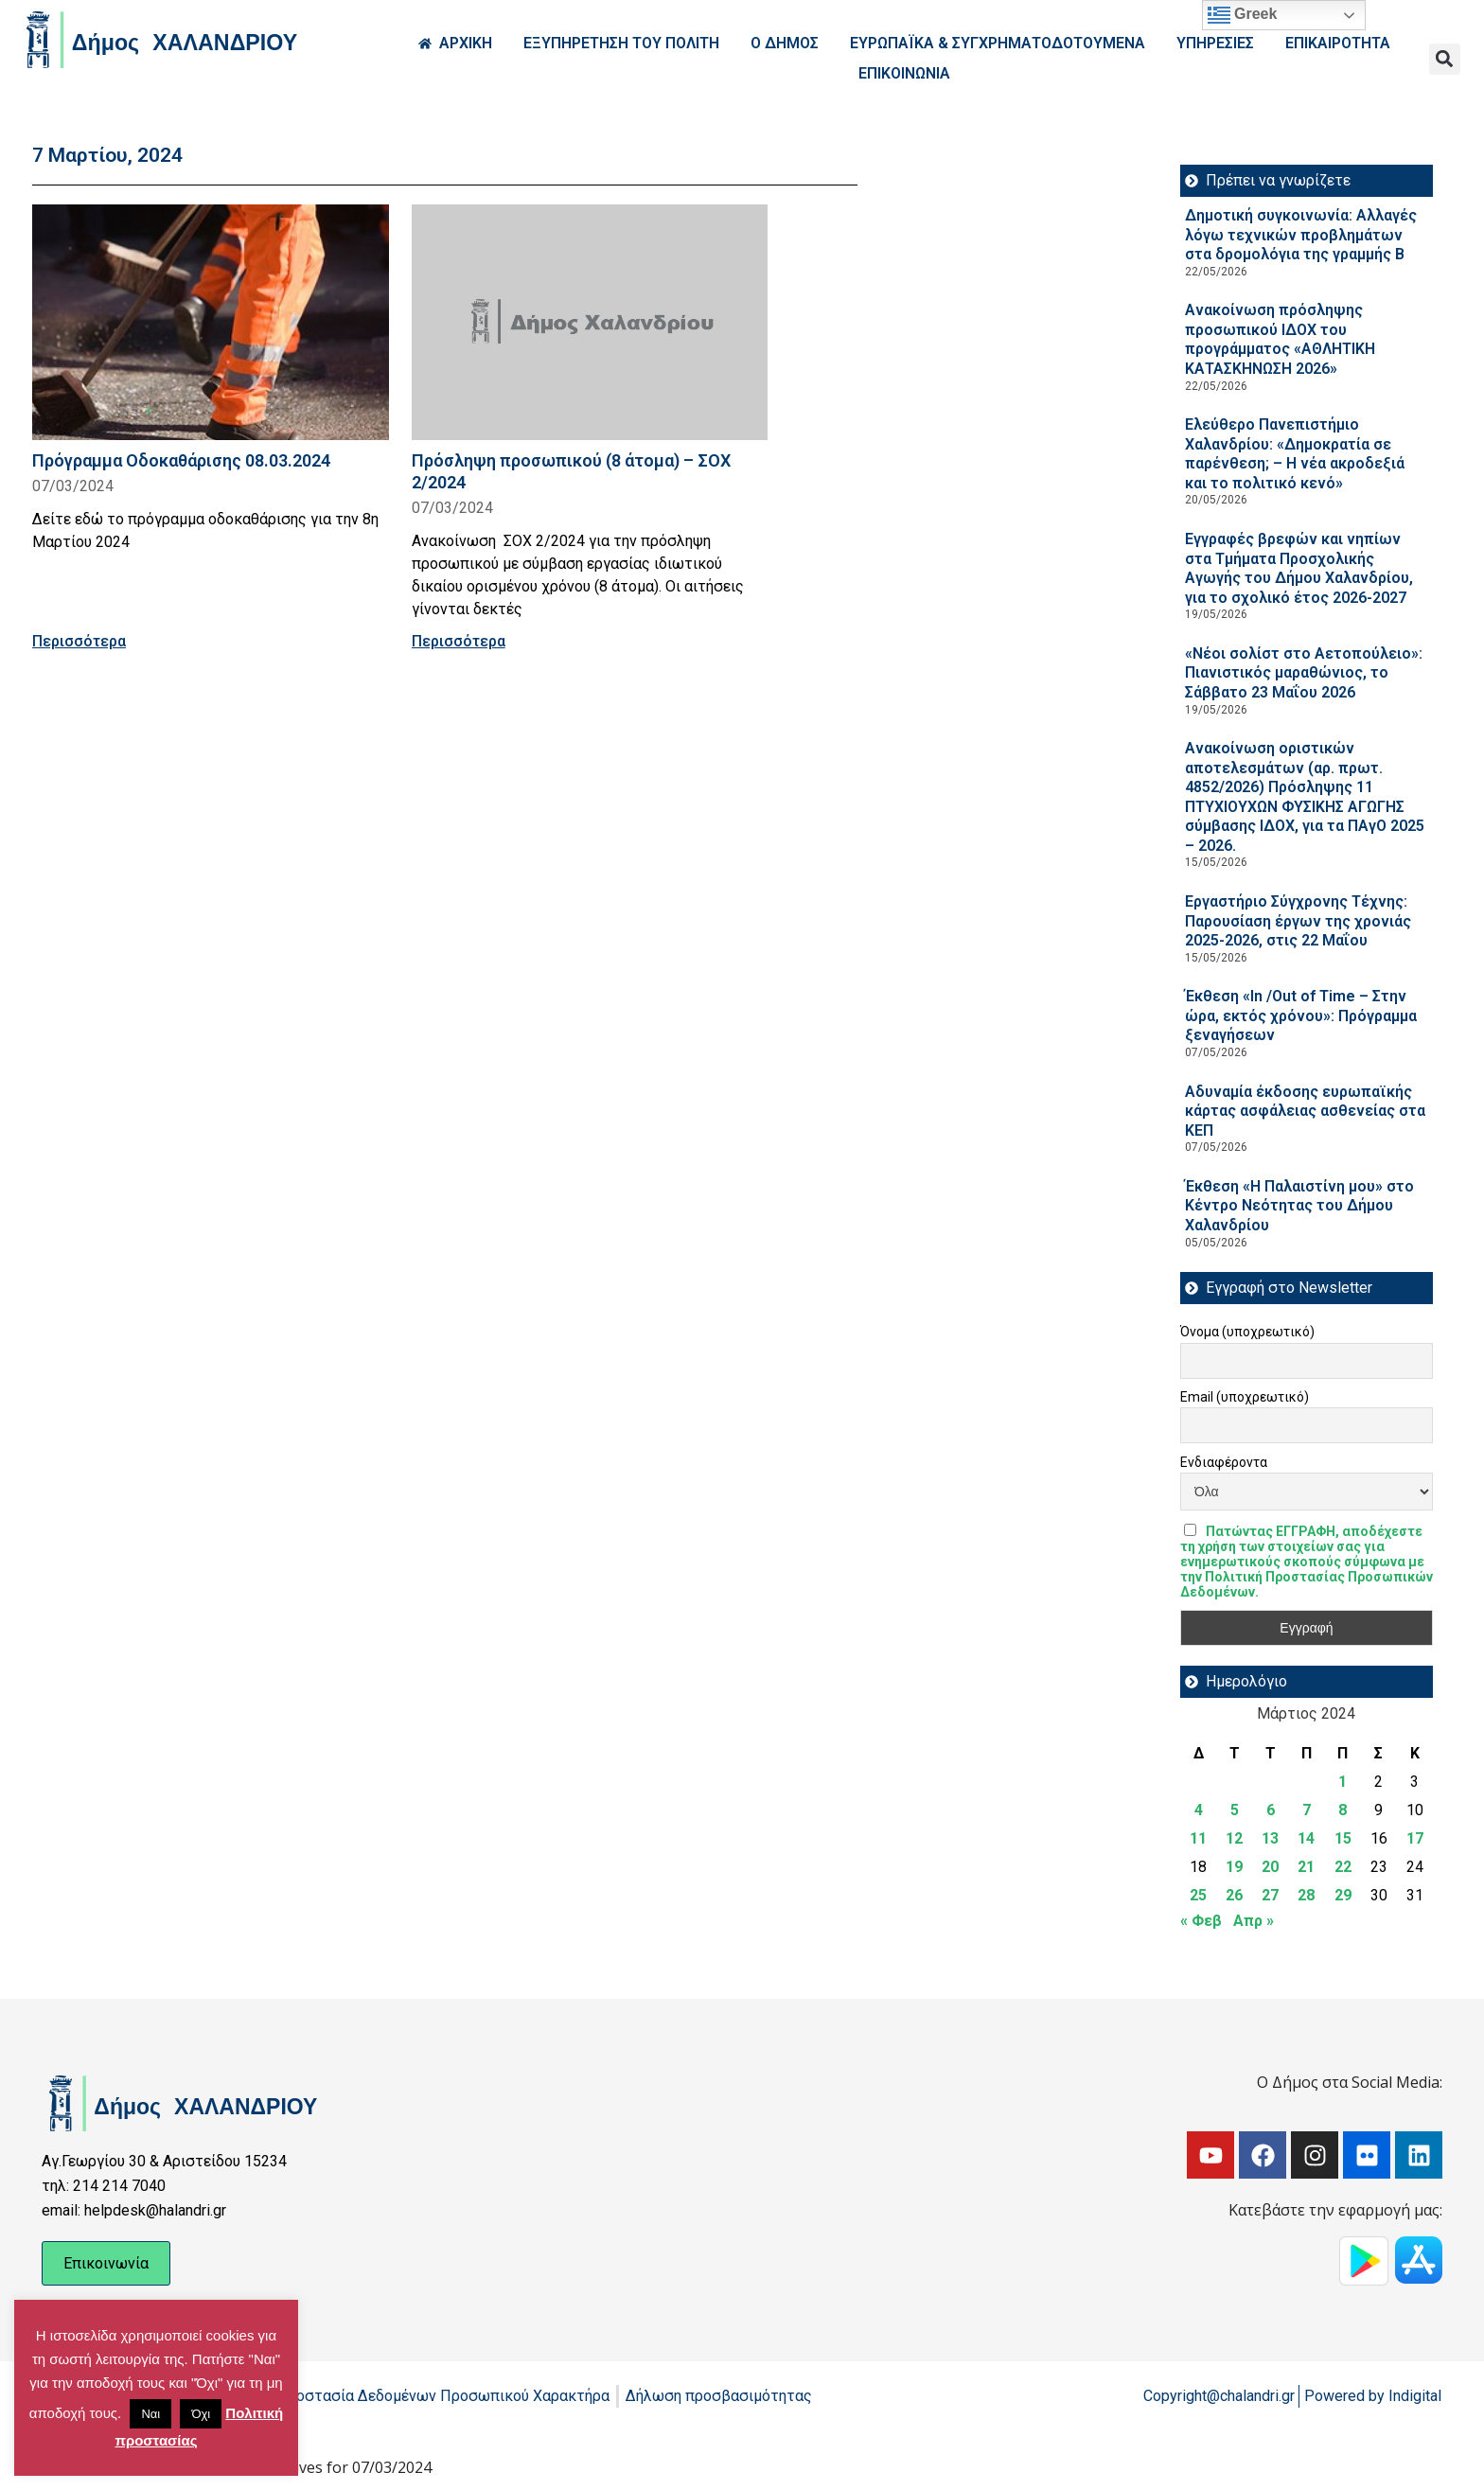 This screenshot has width=1484, height=2490. Describe the element at coordinates (1244, 1396) in the screenshot. I see `Email (υποχρεωτικό)` at that location.